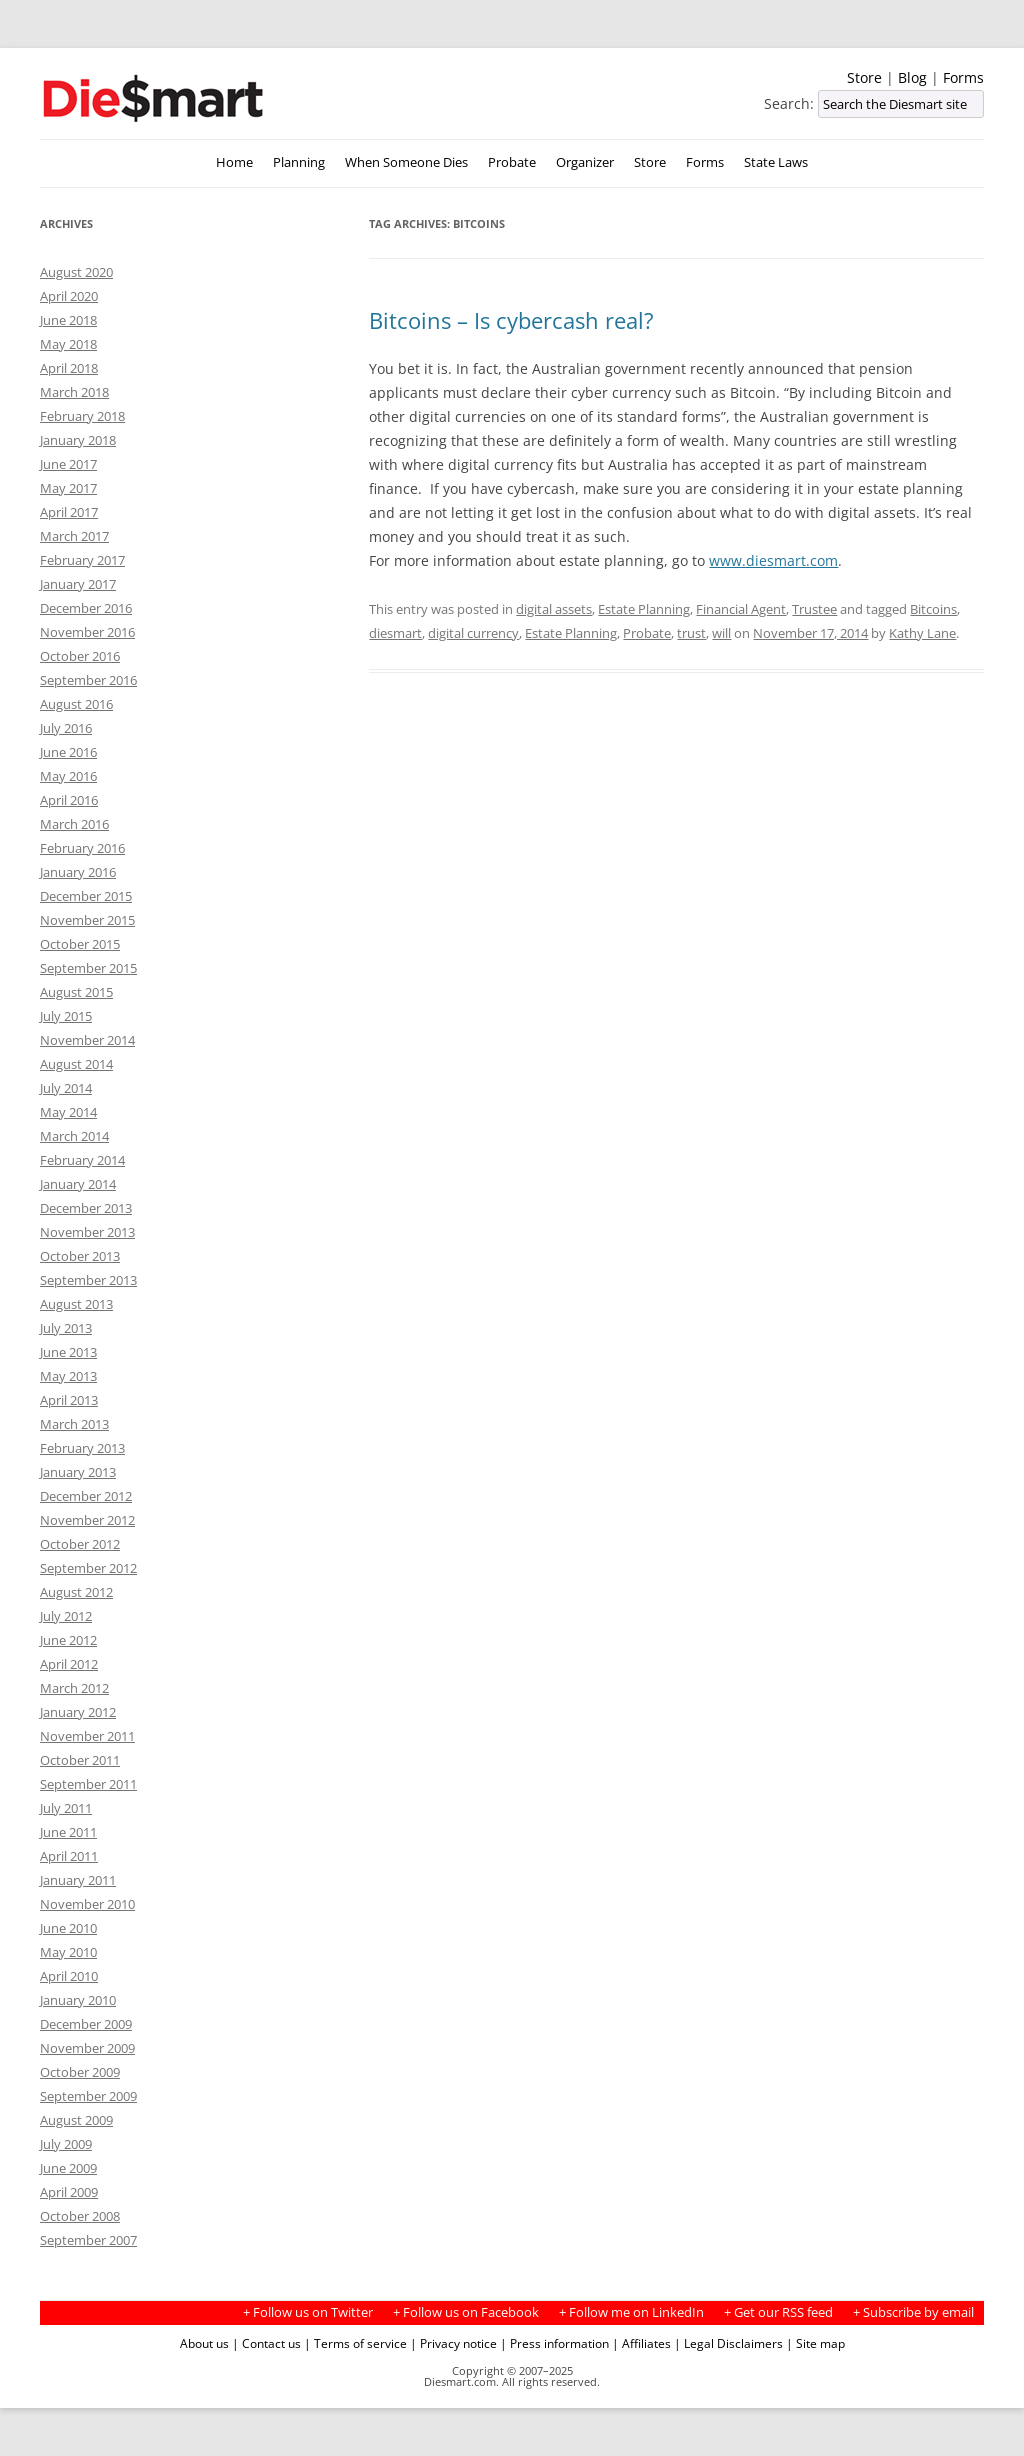 Image resolution: width=1024 pixels, height=2456 pixels. I want to click on Store, so click(864, 77).